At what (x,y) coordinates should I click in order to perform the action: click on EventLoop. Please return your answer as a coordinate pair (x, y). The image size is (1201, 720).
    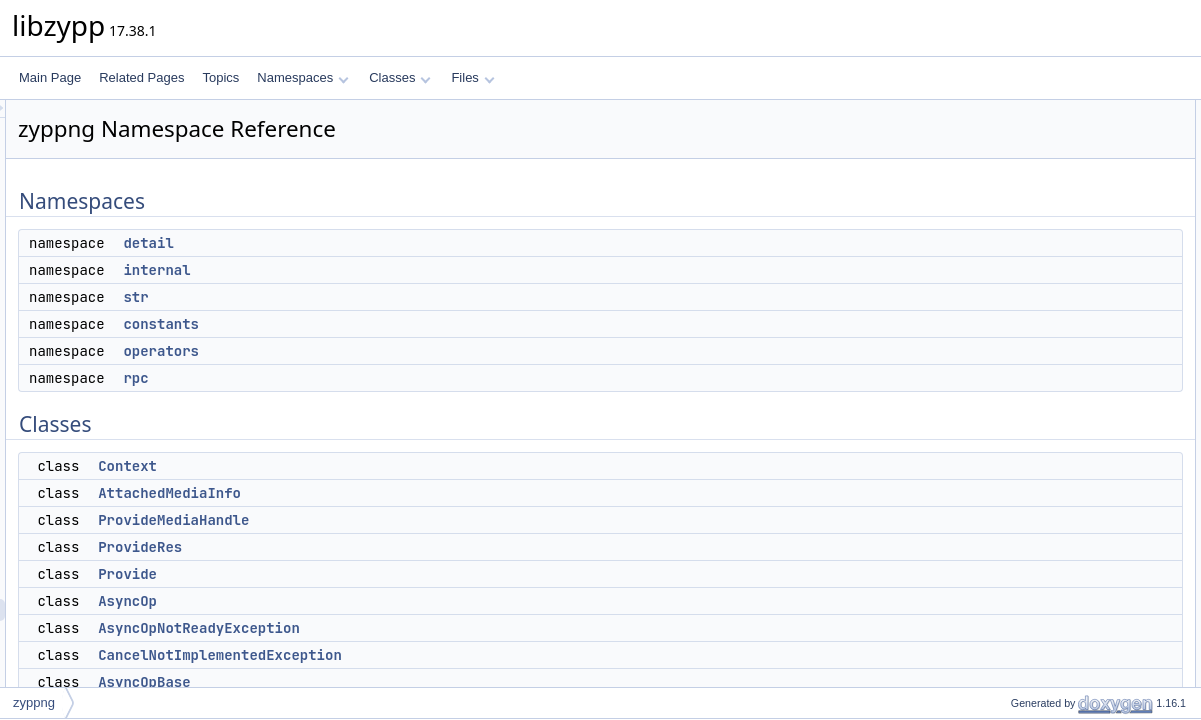
    Looking at the image, I should click on (1022, 595).